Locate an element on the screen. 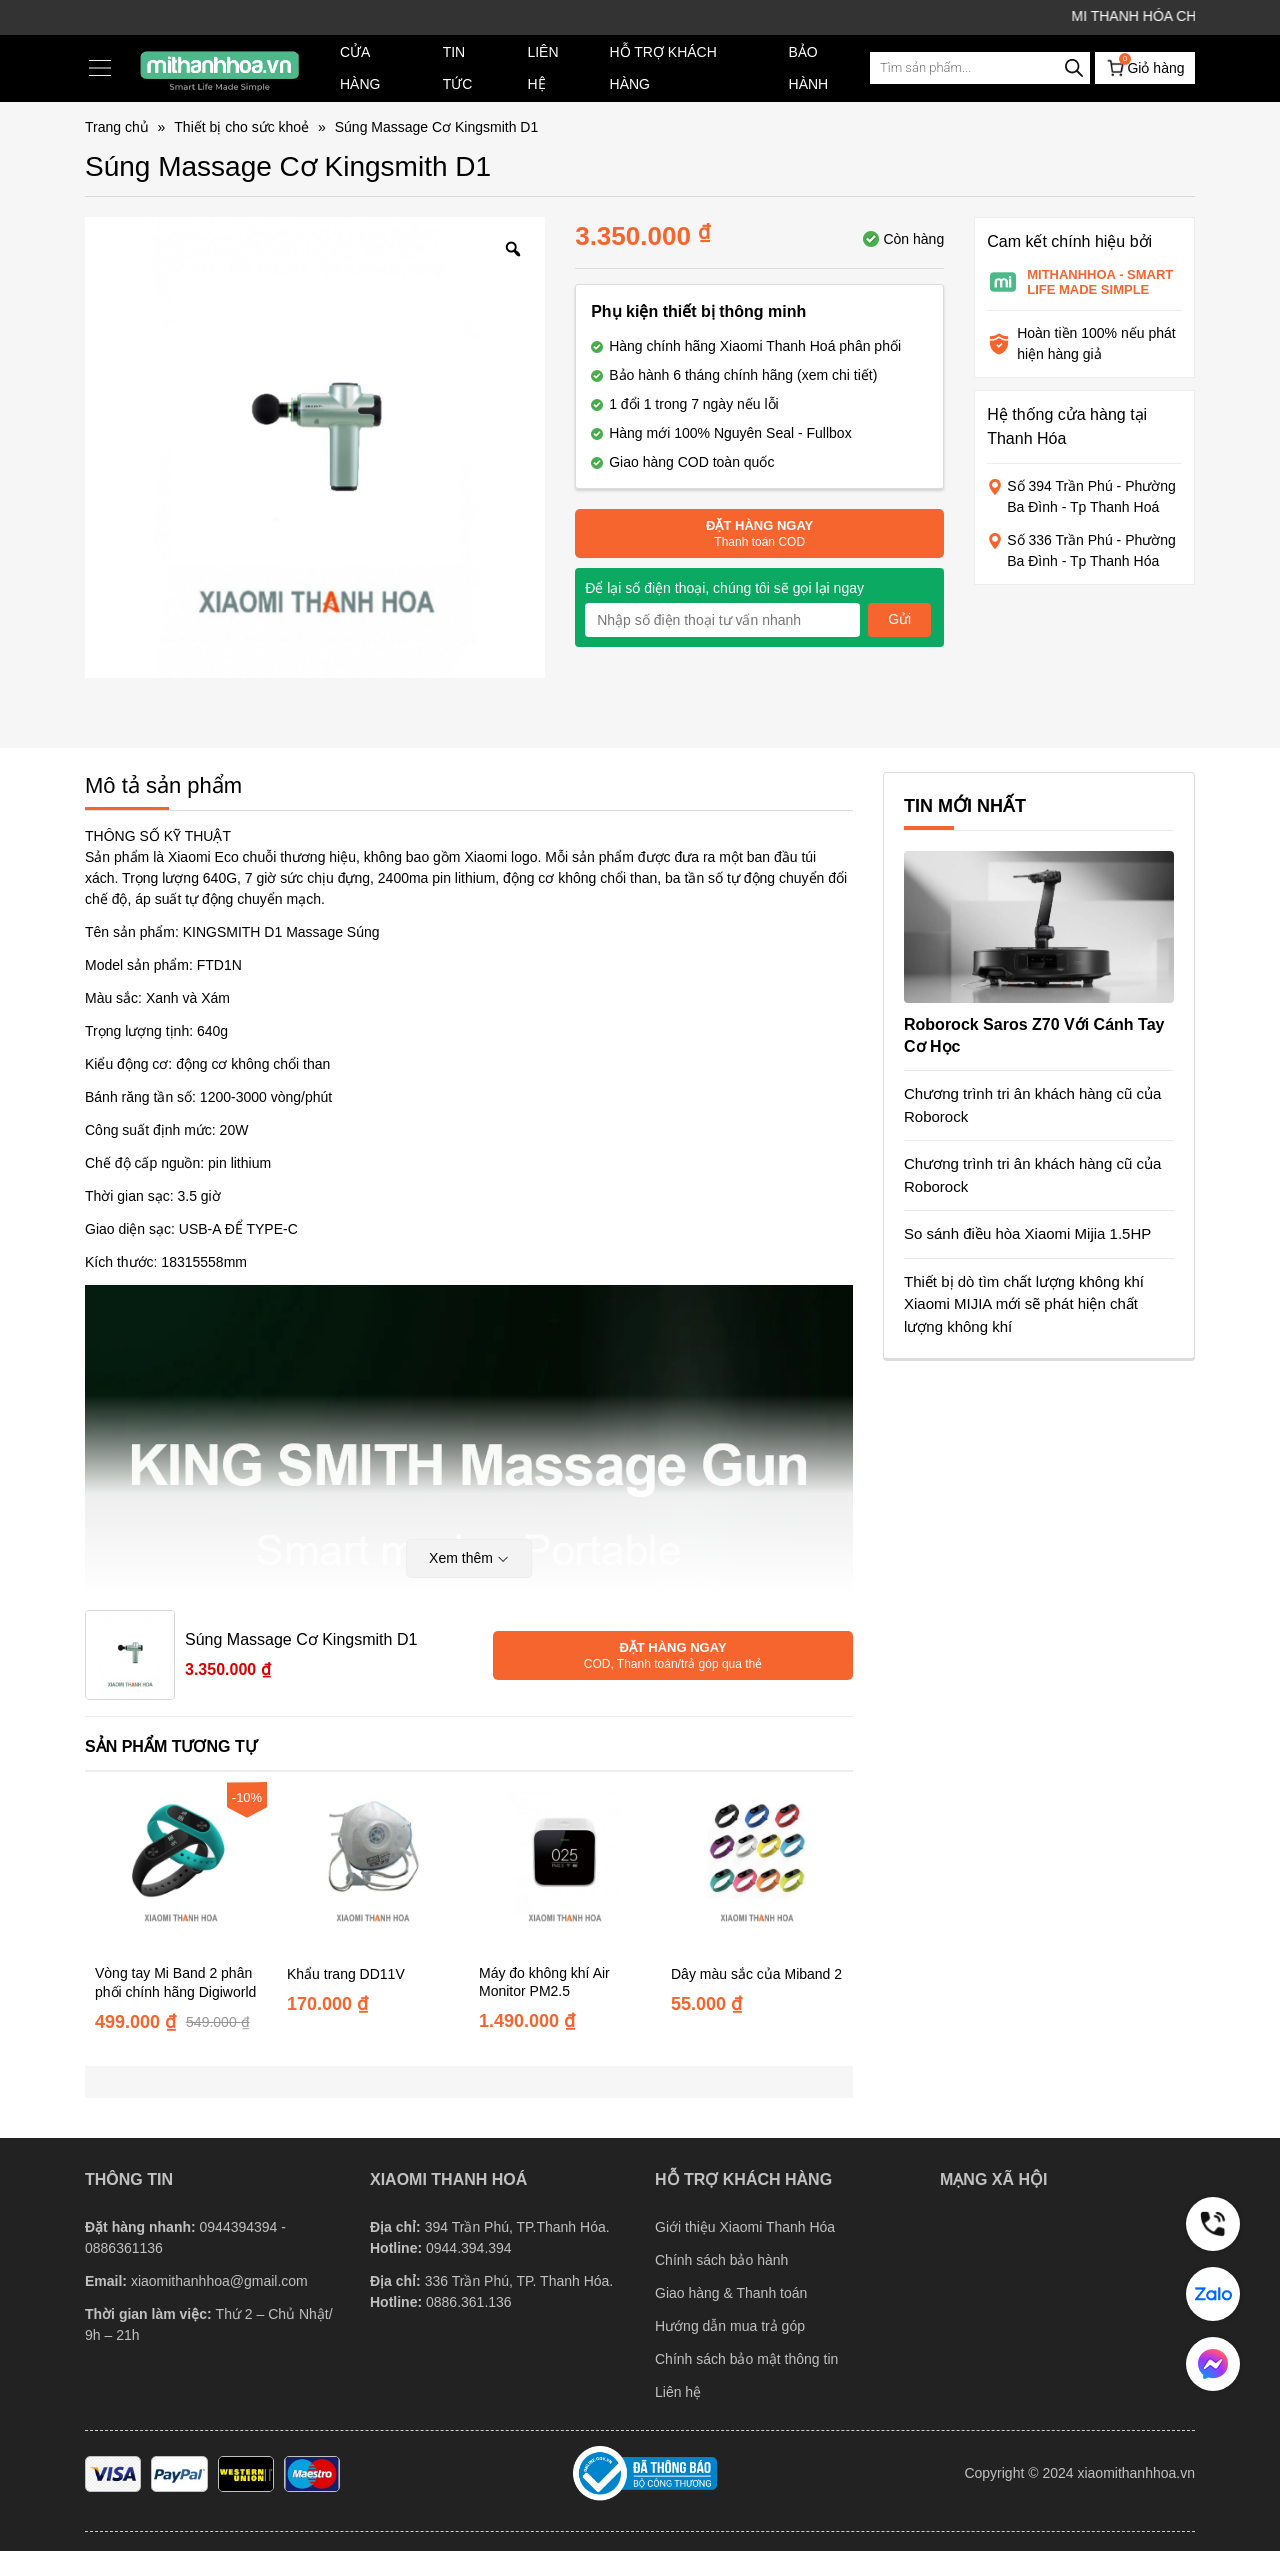  So sánh điều hòa Xiaomi Mijia 1.5HP is located at coordinates (1027, 1233).